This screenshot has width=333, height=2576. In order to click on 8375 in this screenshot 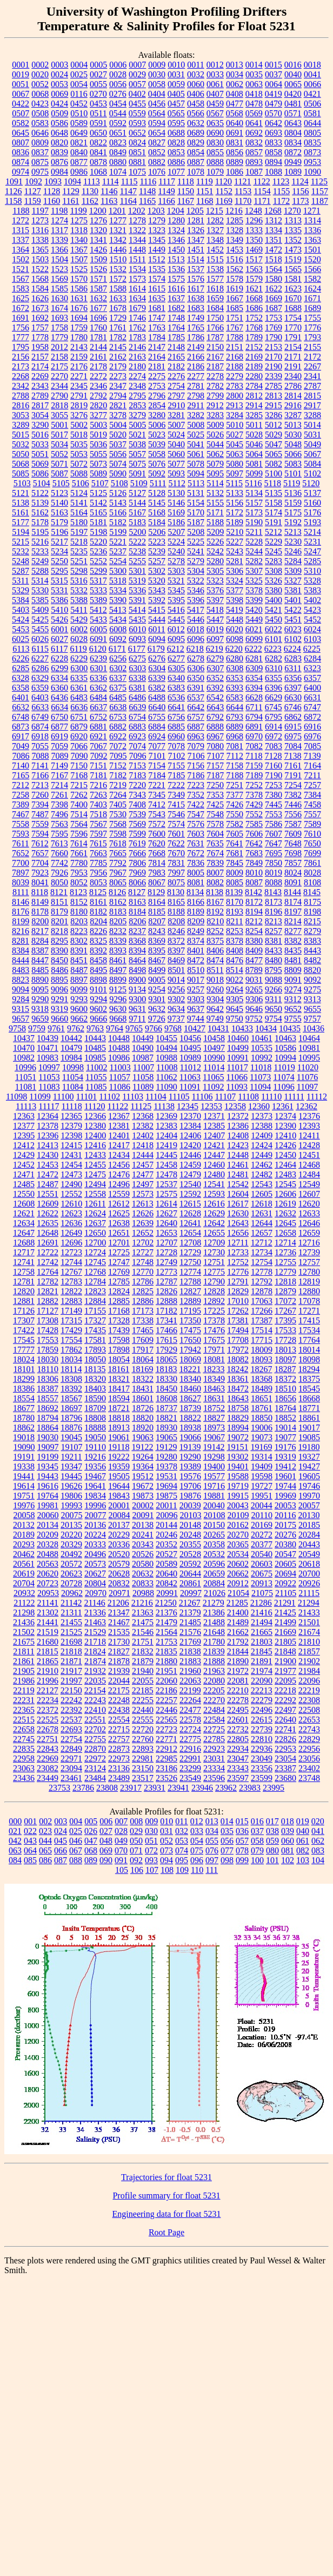, I will do `click(215, 940)`.